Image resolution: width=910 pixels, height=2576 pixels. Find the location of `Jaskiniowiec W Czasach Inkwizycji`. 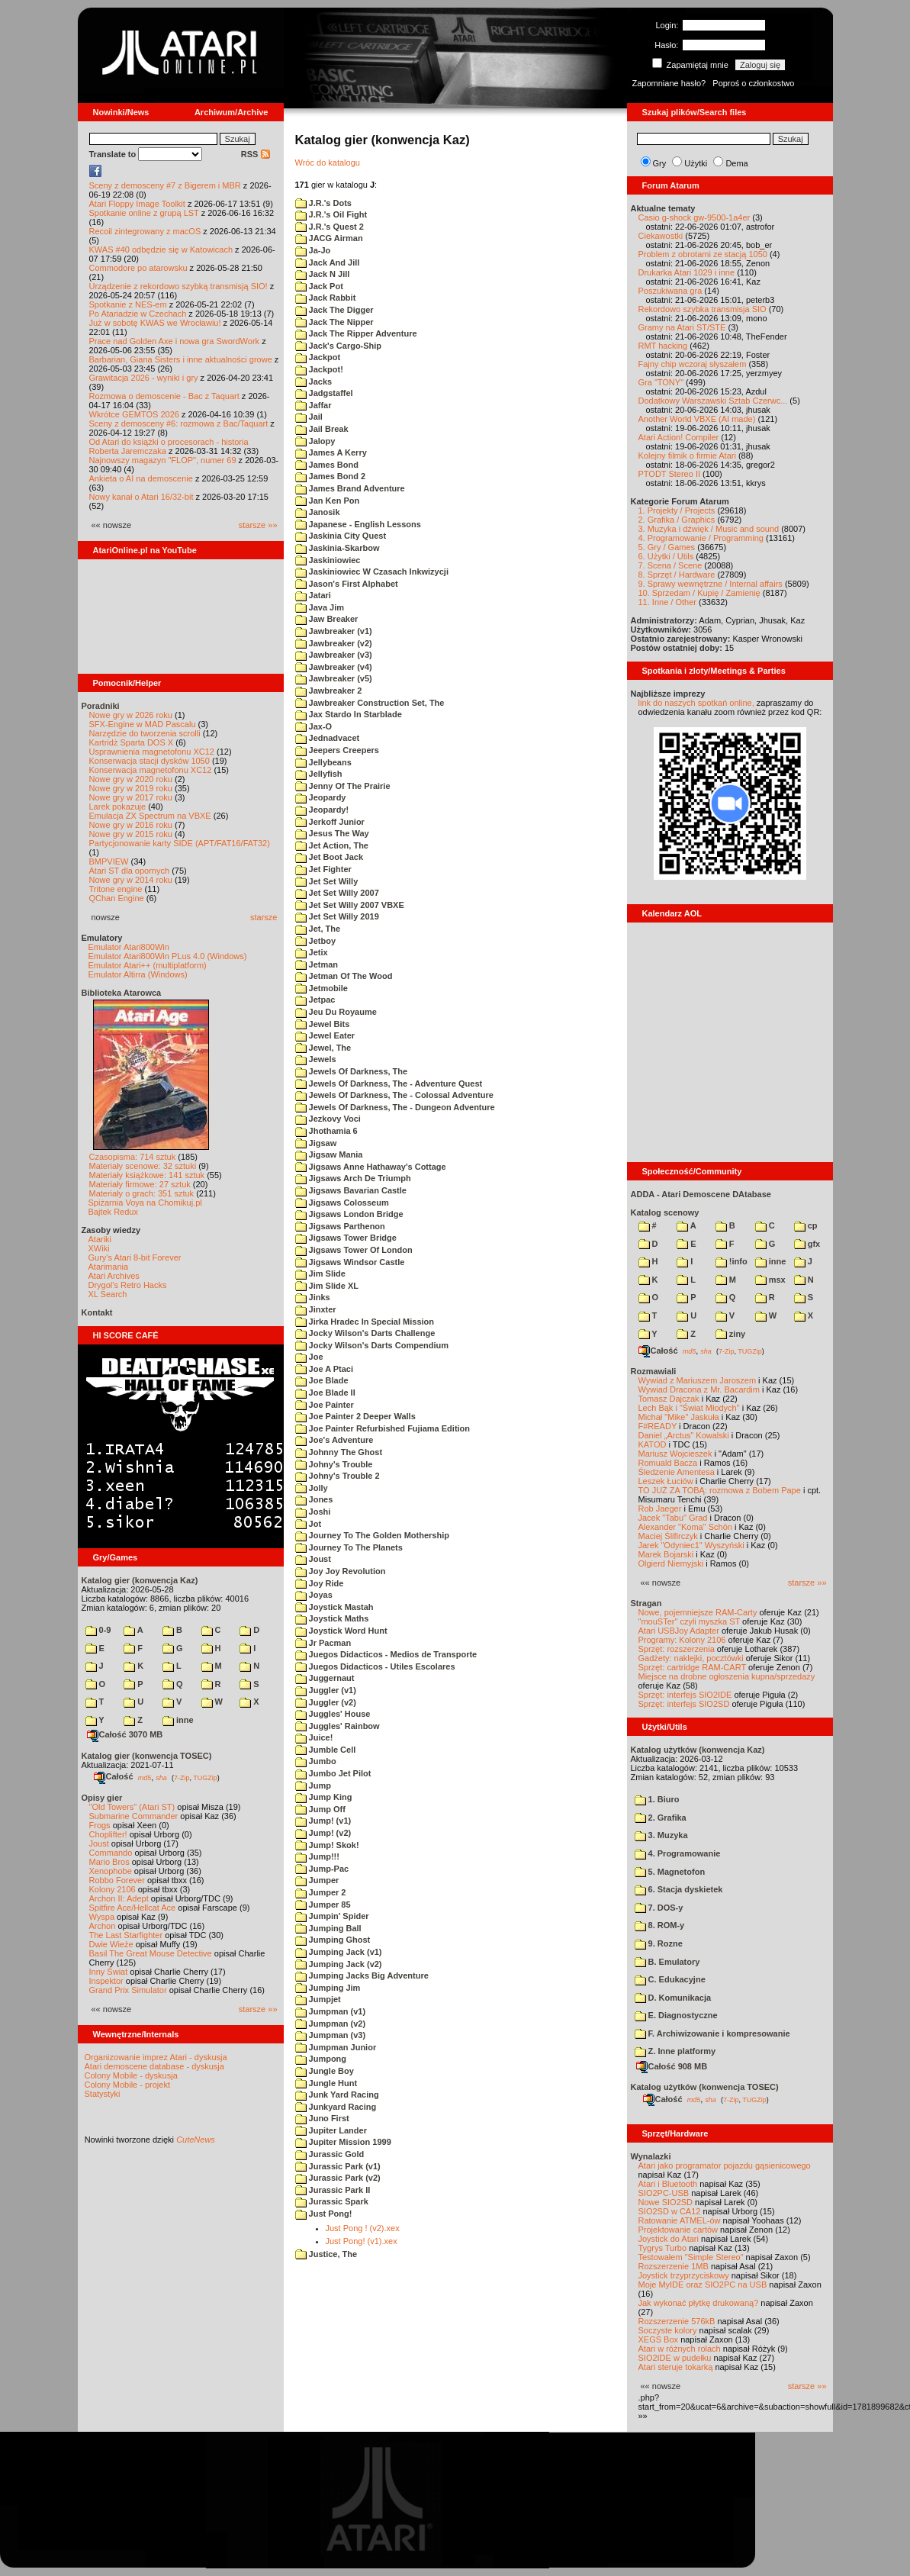

Jaskiniowiec W Czasach Inkwizycji is located at coordinates (372, 571).